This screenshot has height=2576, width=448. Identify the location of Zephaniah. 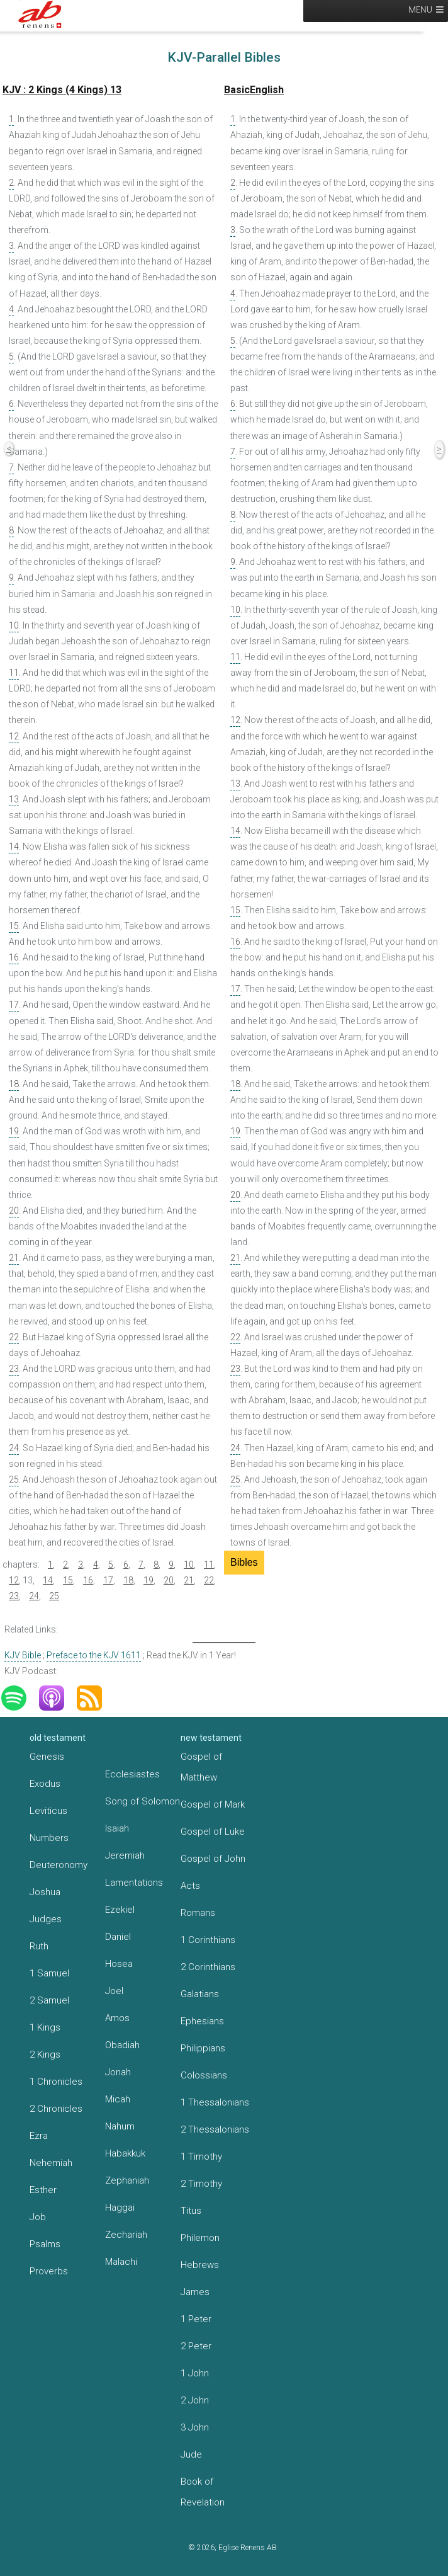
(127, 2180).